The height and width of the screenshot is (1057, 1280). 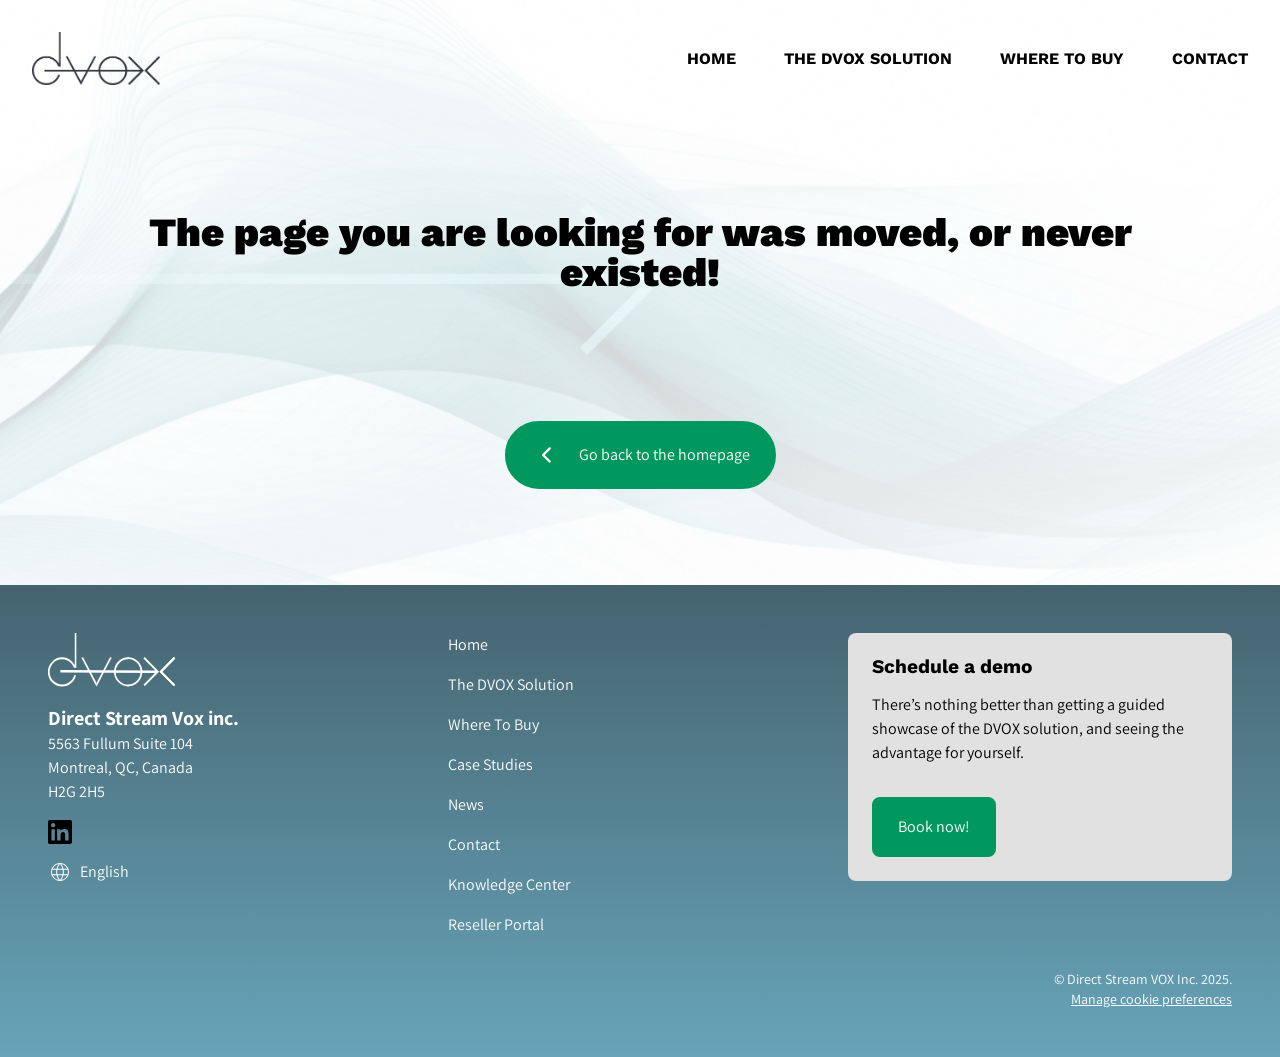 I want to click on Knowledge Center, so click(x=509, y=884).